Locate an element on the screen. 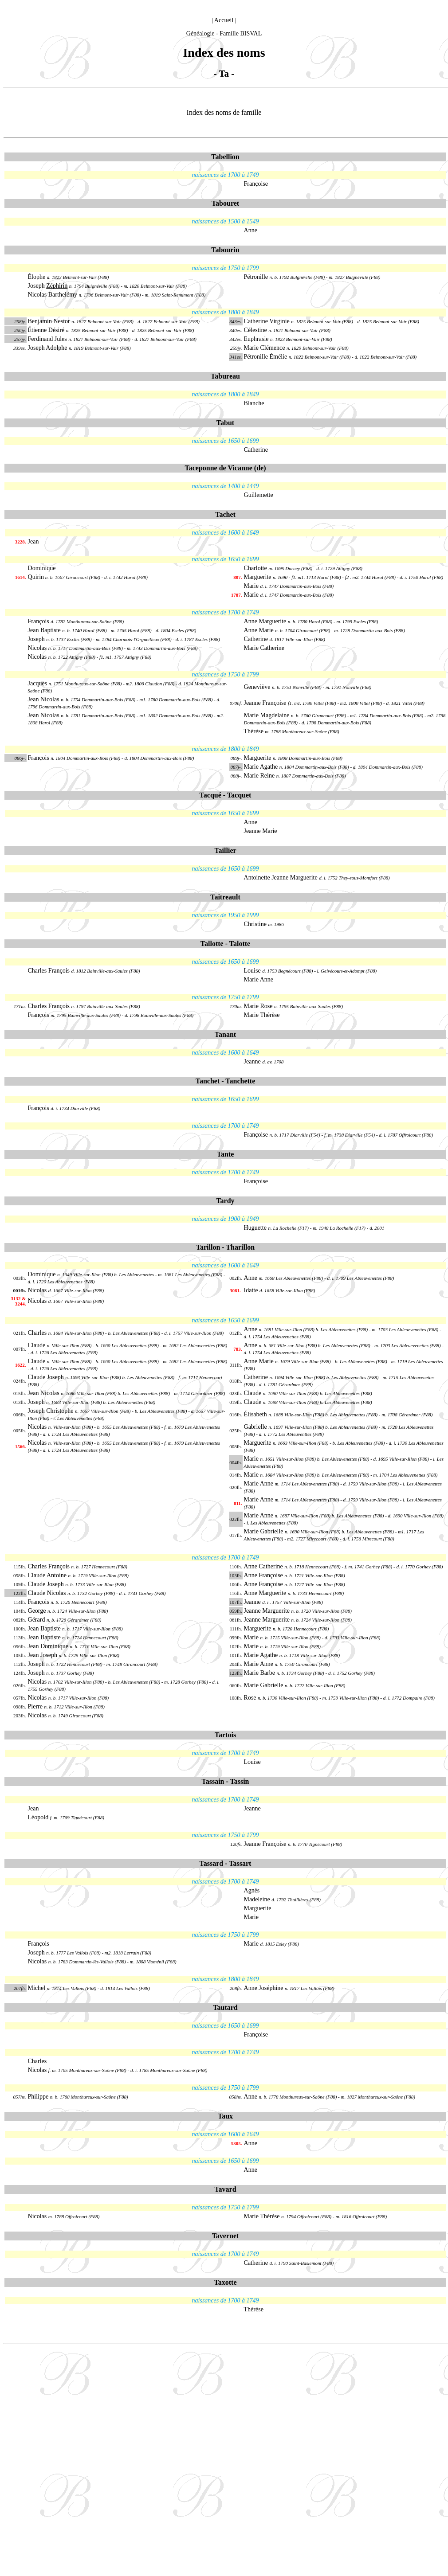  Jeanne Françoise is located at coordinates (265, 703).